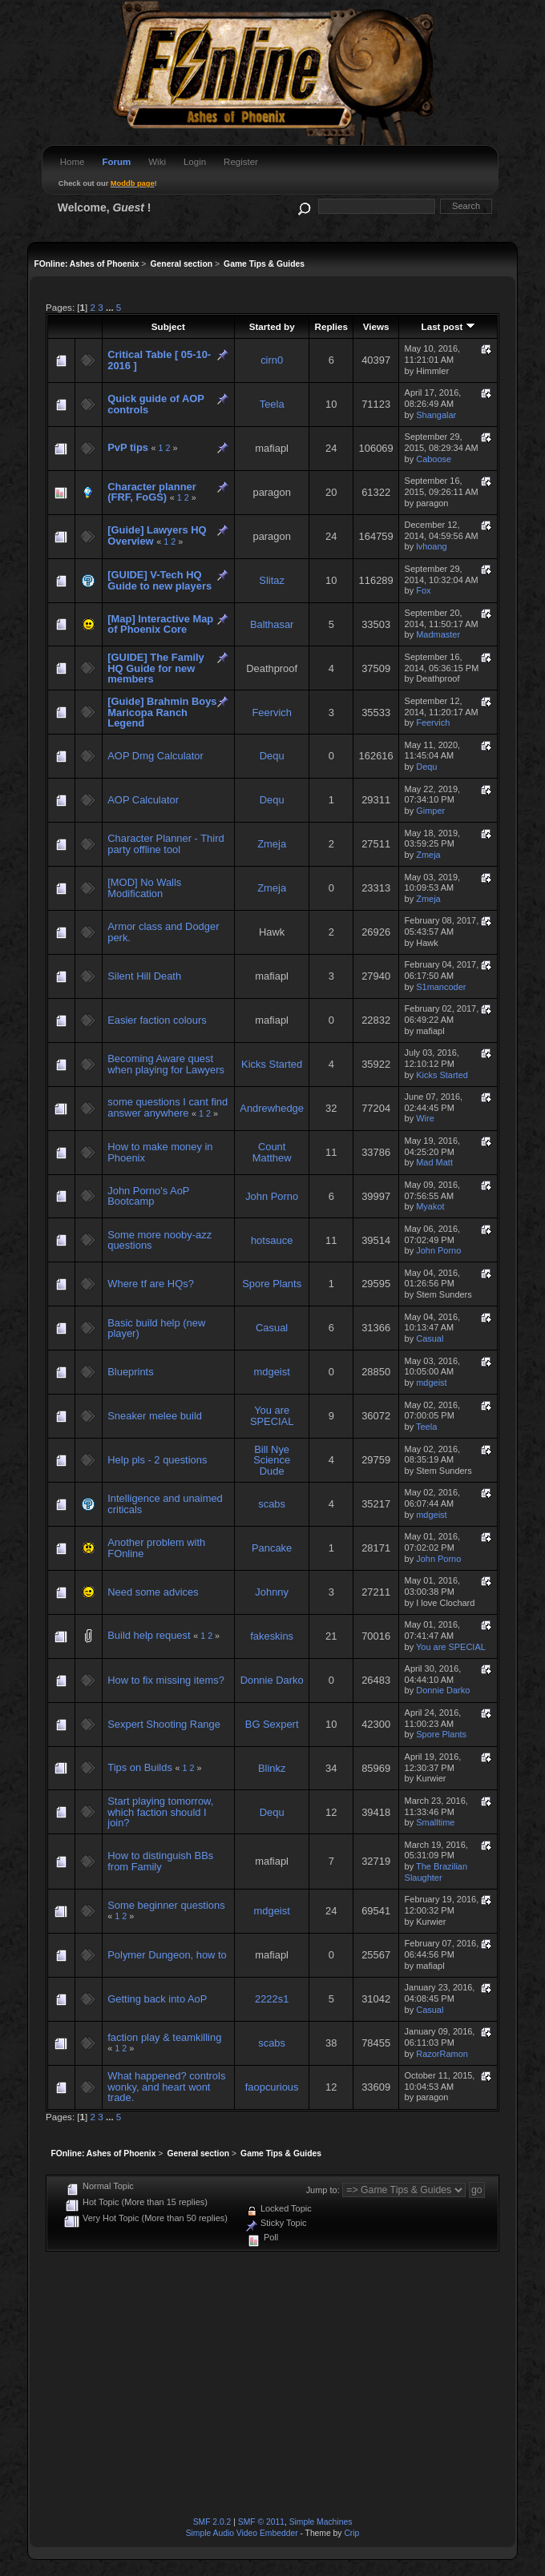 This screenshot has height=2576, width=545. Describe the element at coordinates (272, 624) in the screenshot. I see `Balthasar` at that location.